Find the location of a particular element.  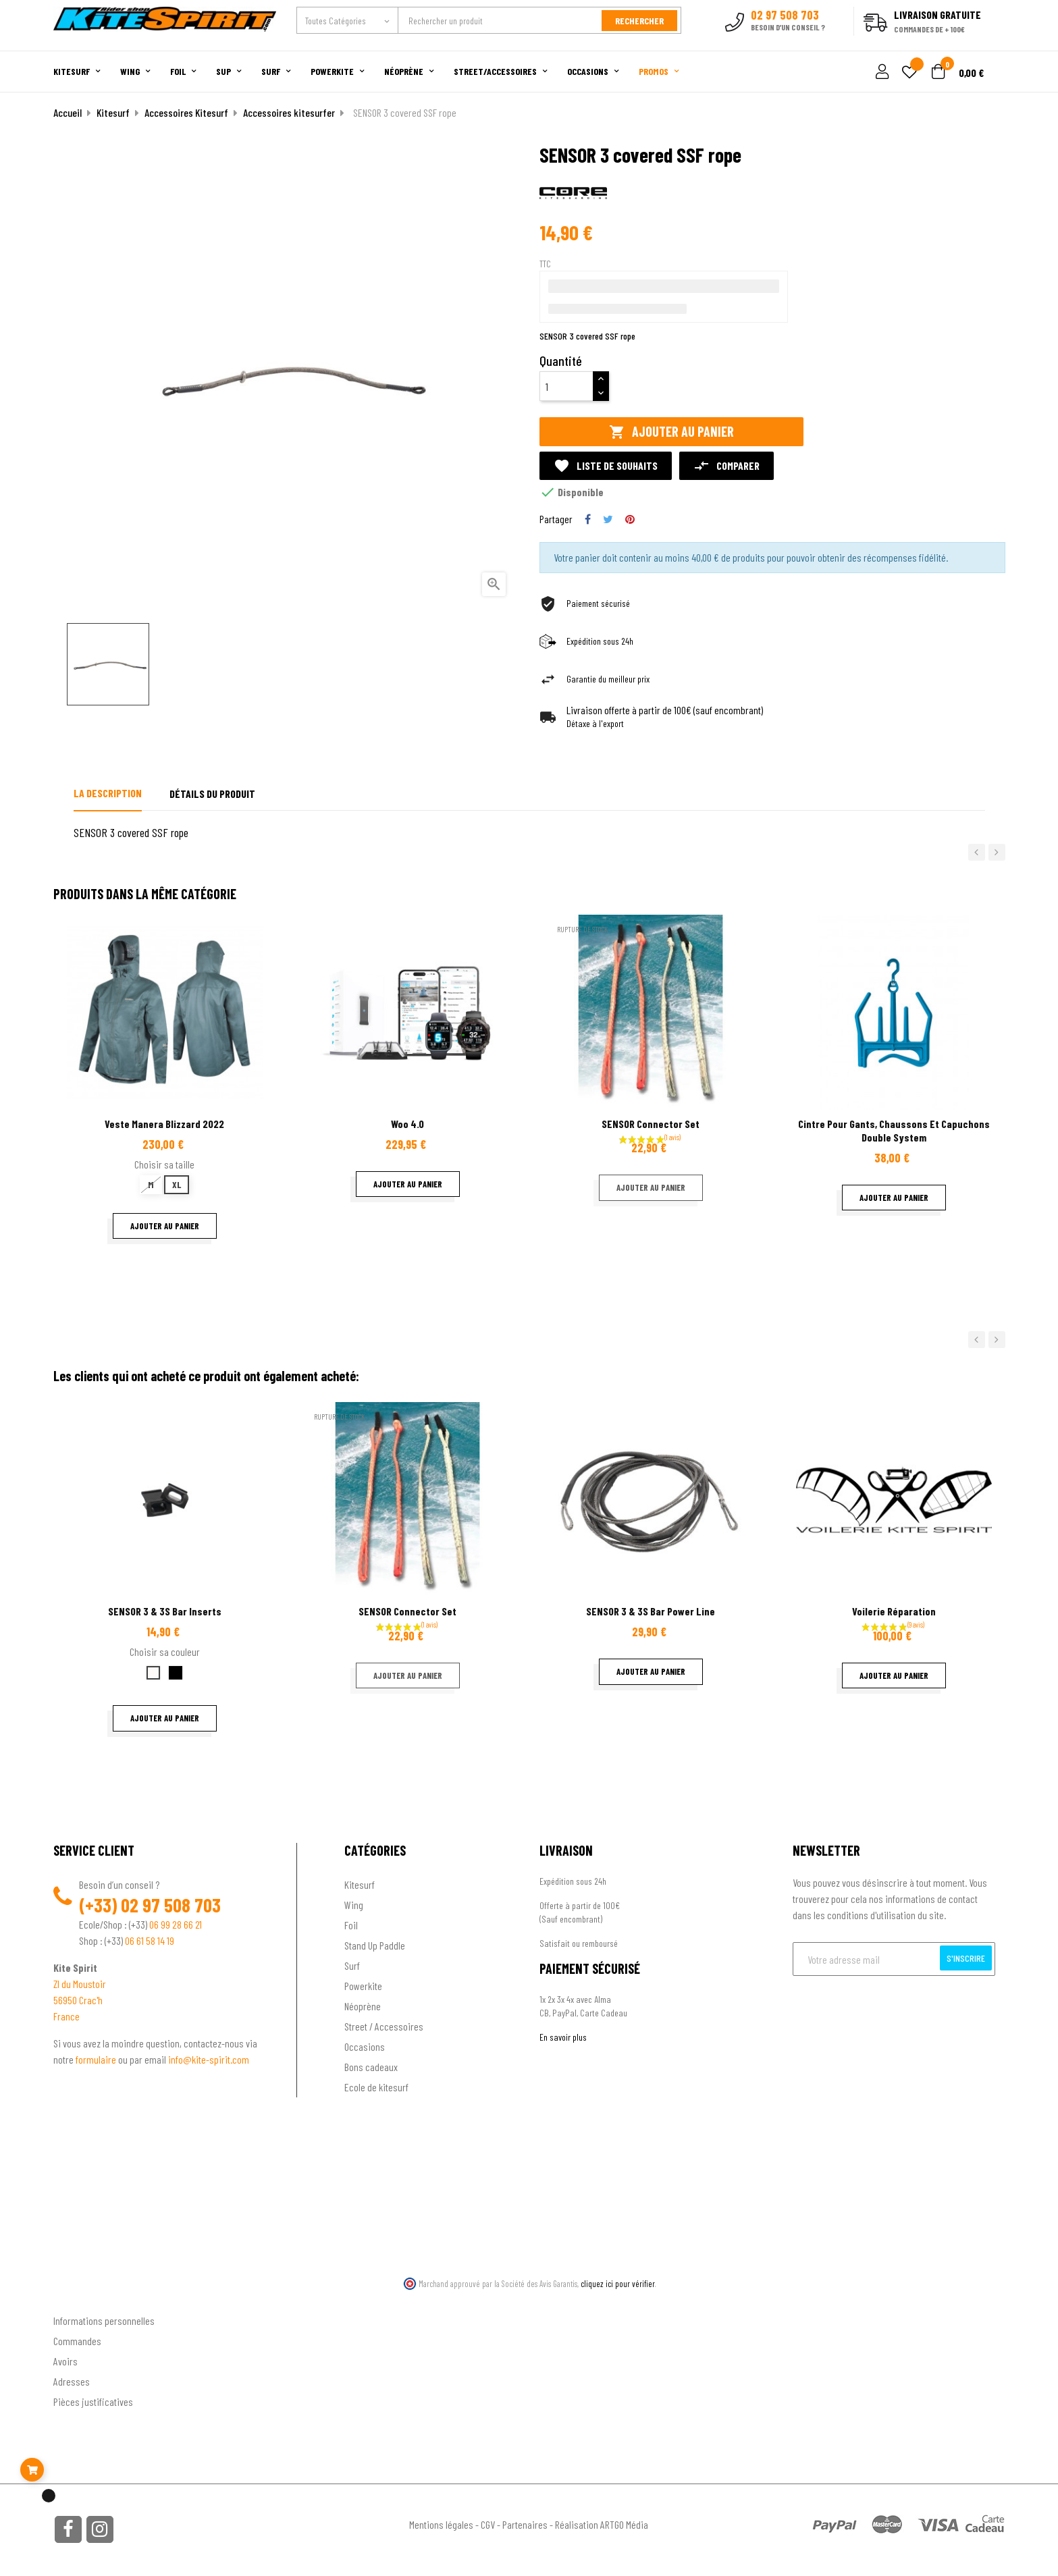

La description [tab] is located at coordinates (108, 792).